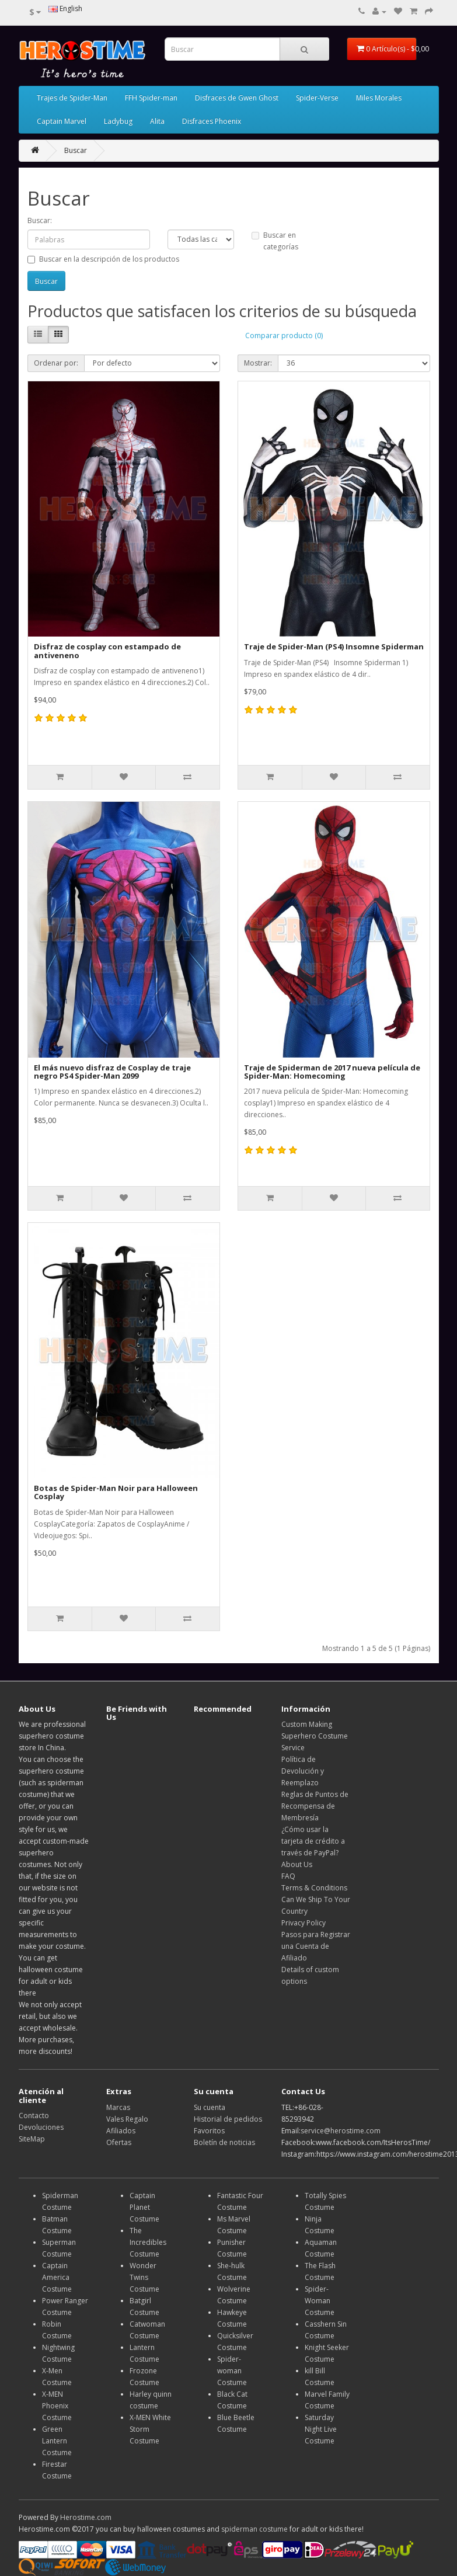 The image size is (457, 2576). Describe the element at coordinates (57, 2405) in the screenshot. I see `X-MEN Phoenix Costume` at that location.